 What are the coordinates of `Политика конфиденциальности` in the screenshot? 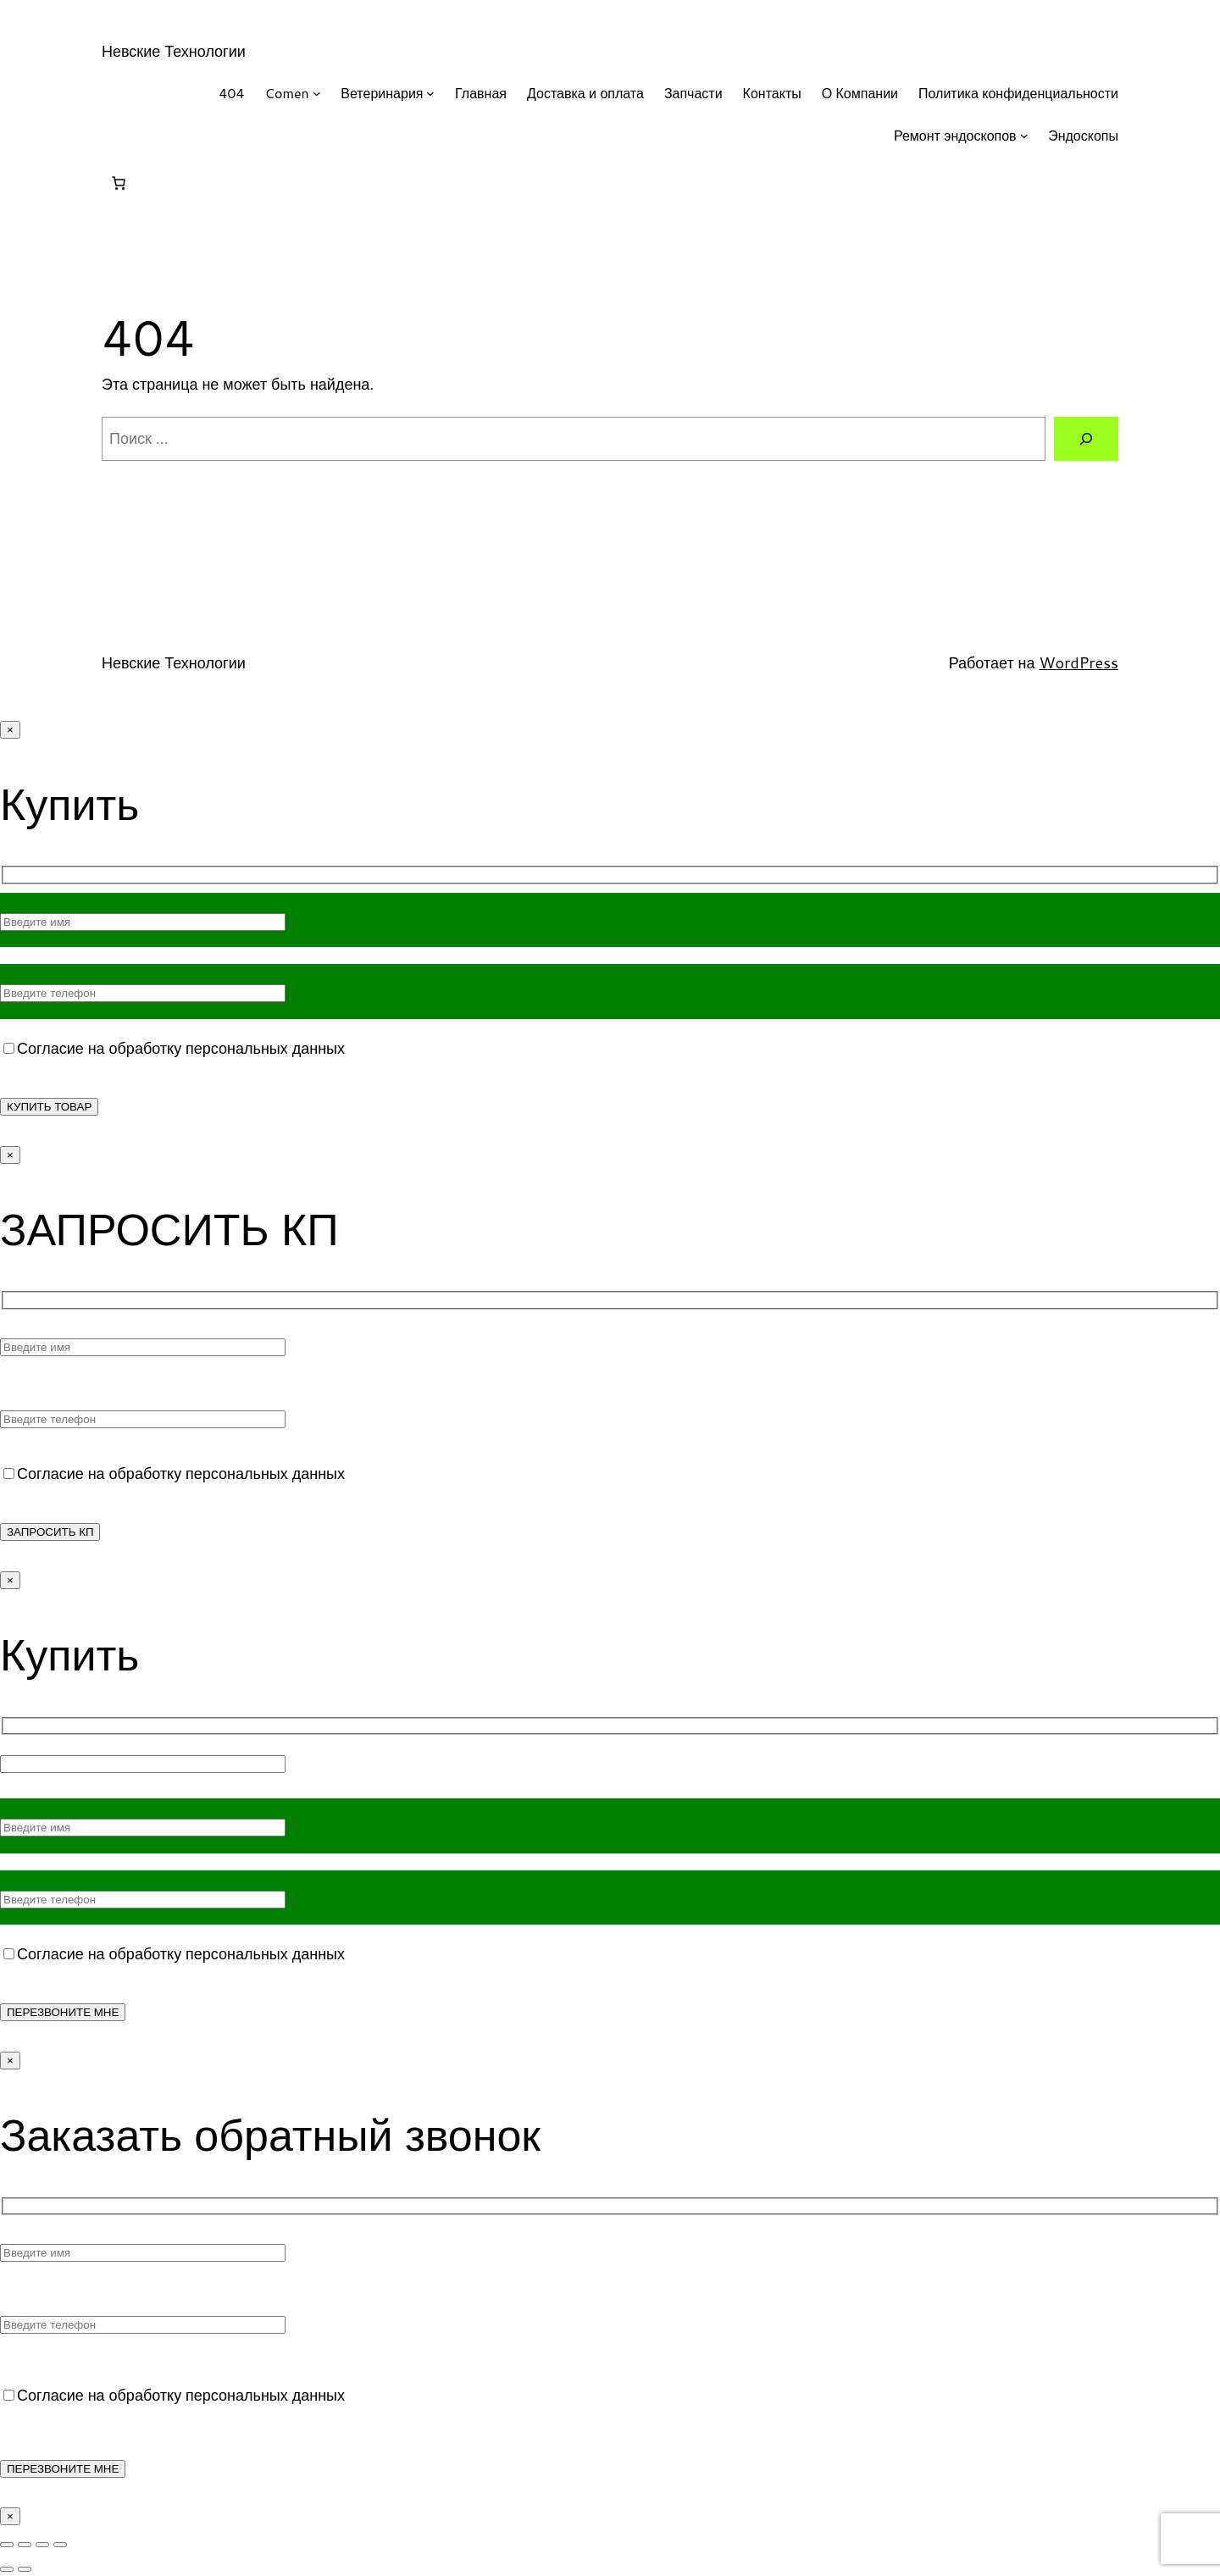 It's located at (1018, 92).